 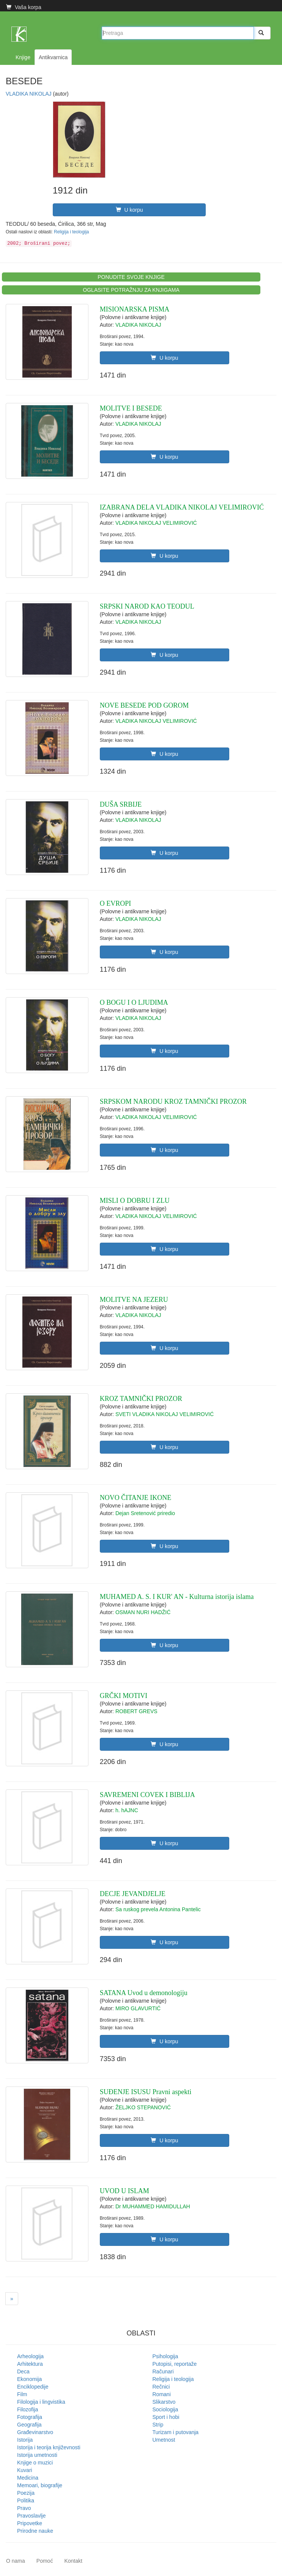 What do you see at coordinates (35, 2432) in the screenshot?
I see `Građevinarstvo` at bounding box center [35, 2432].